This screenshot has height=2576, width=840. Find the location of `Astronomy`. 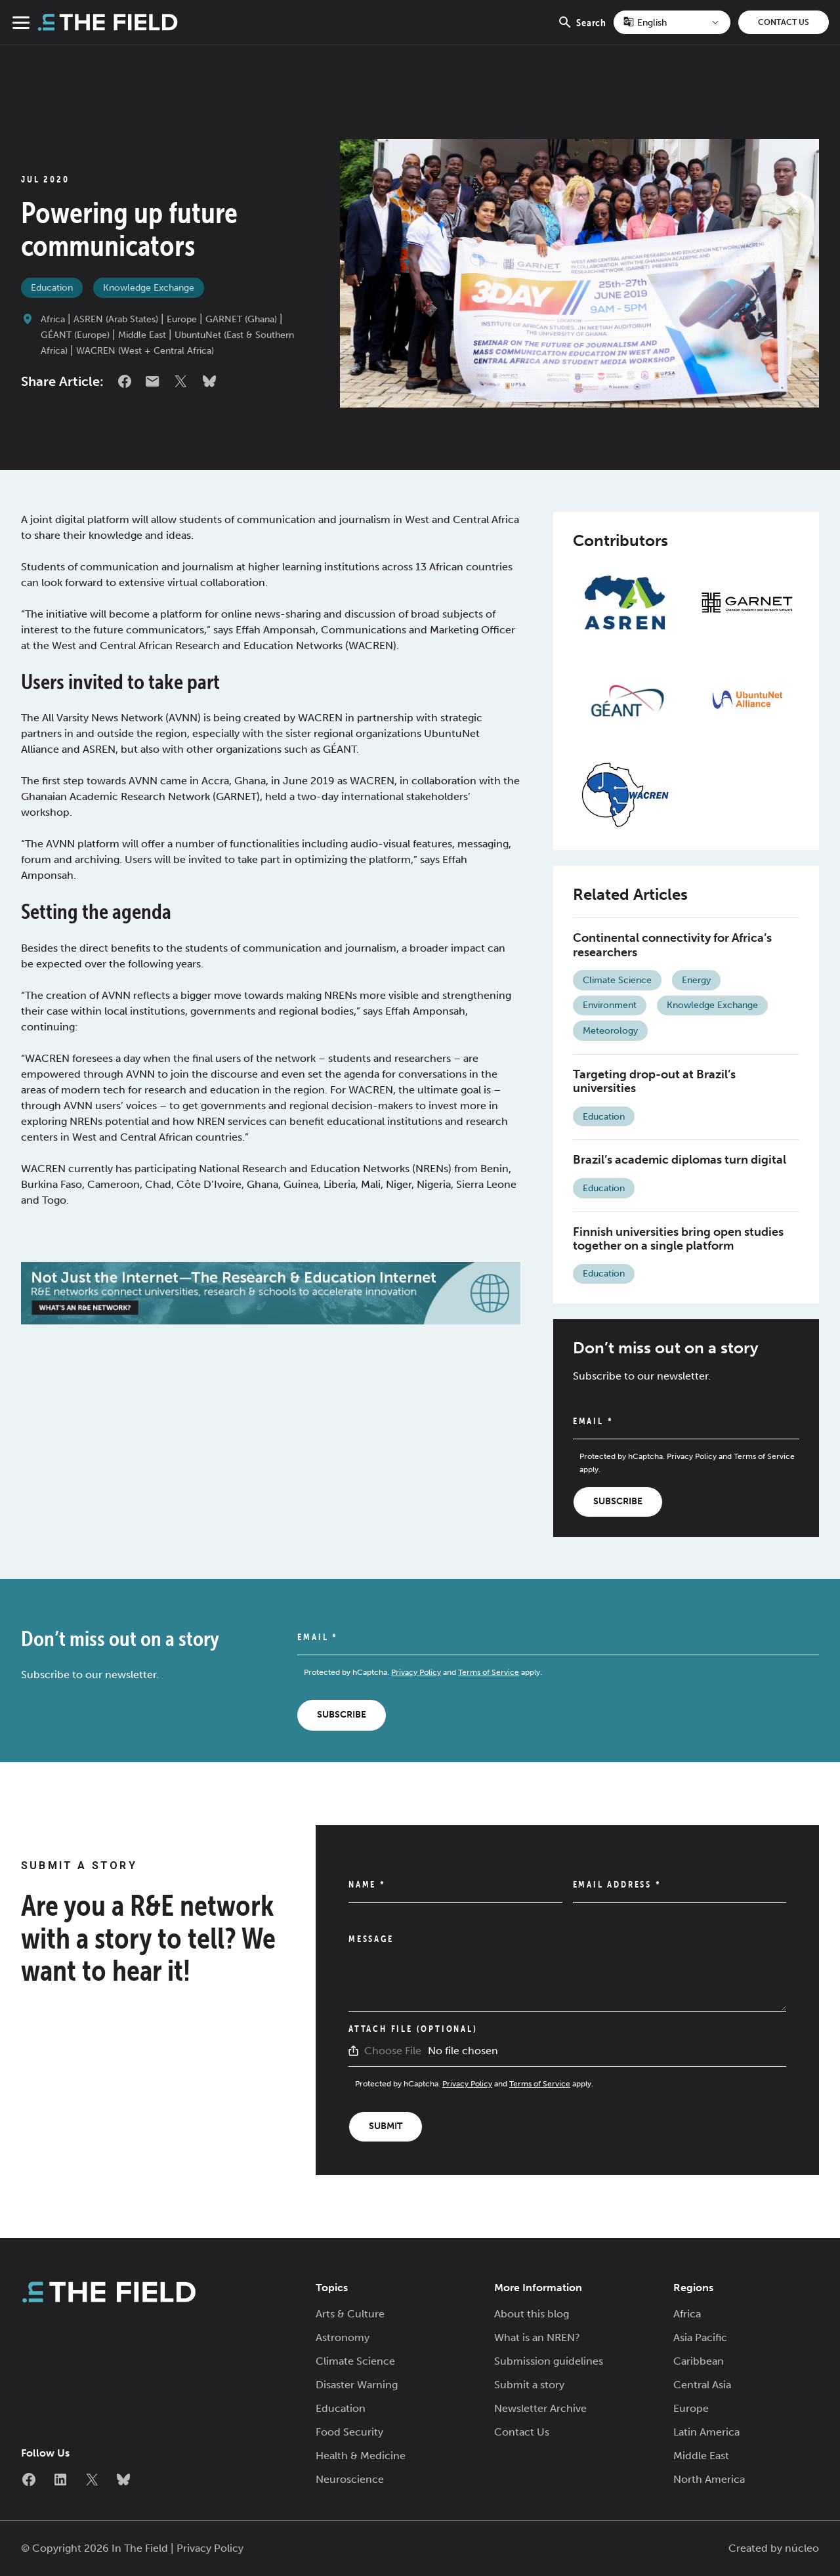

Astronomy is located at coordinates (342, 2337).